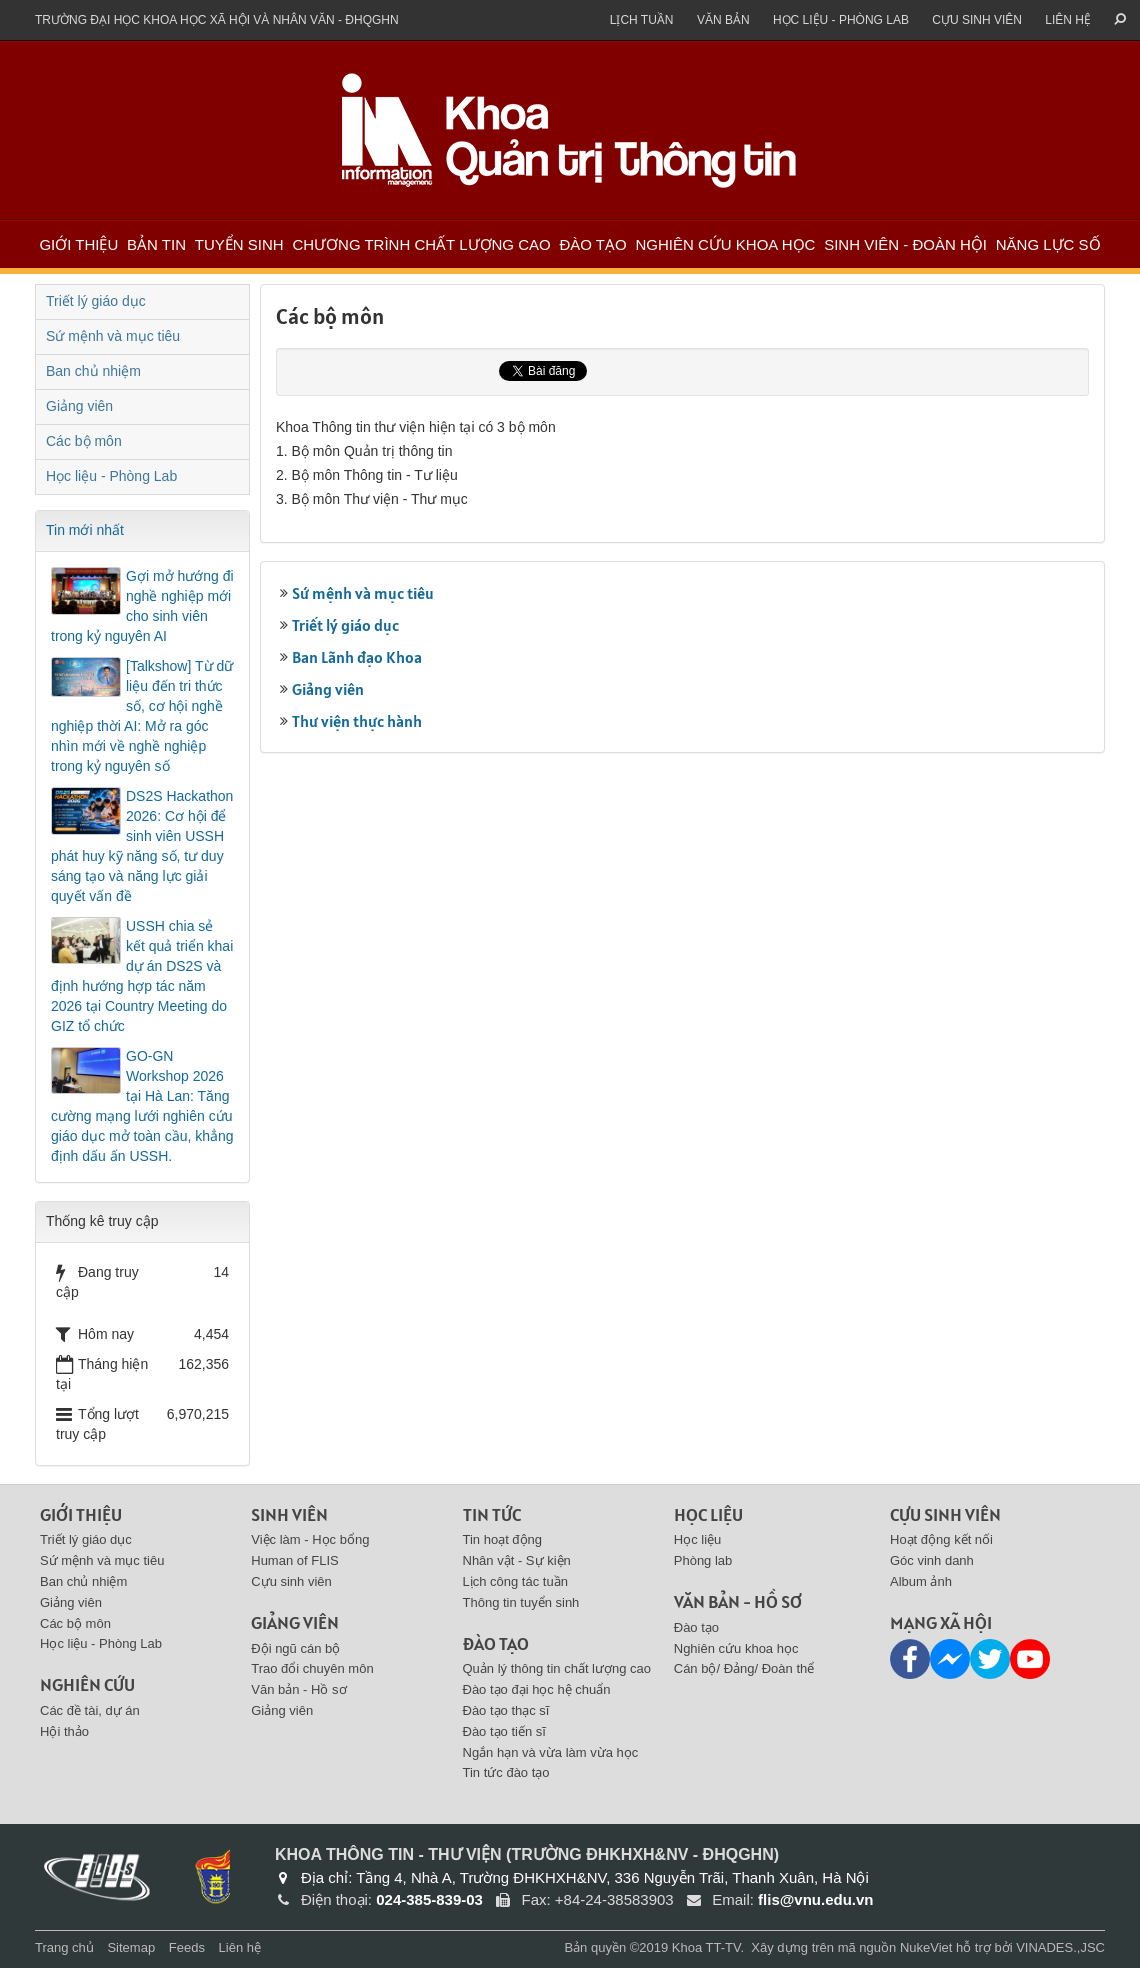 The width and height of the screenshot is (1140, 1968). I want to click on Lịch công tác tuần, so click(515, 1581).